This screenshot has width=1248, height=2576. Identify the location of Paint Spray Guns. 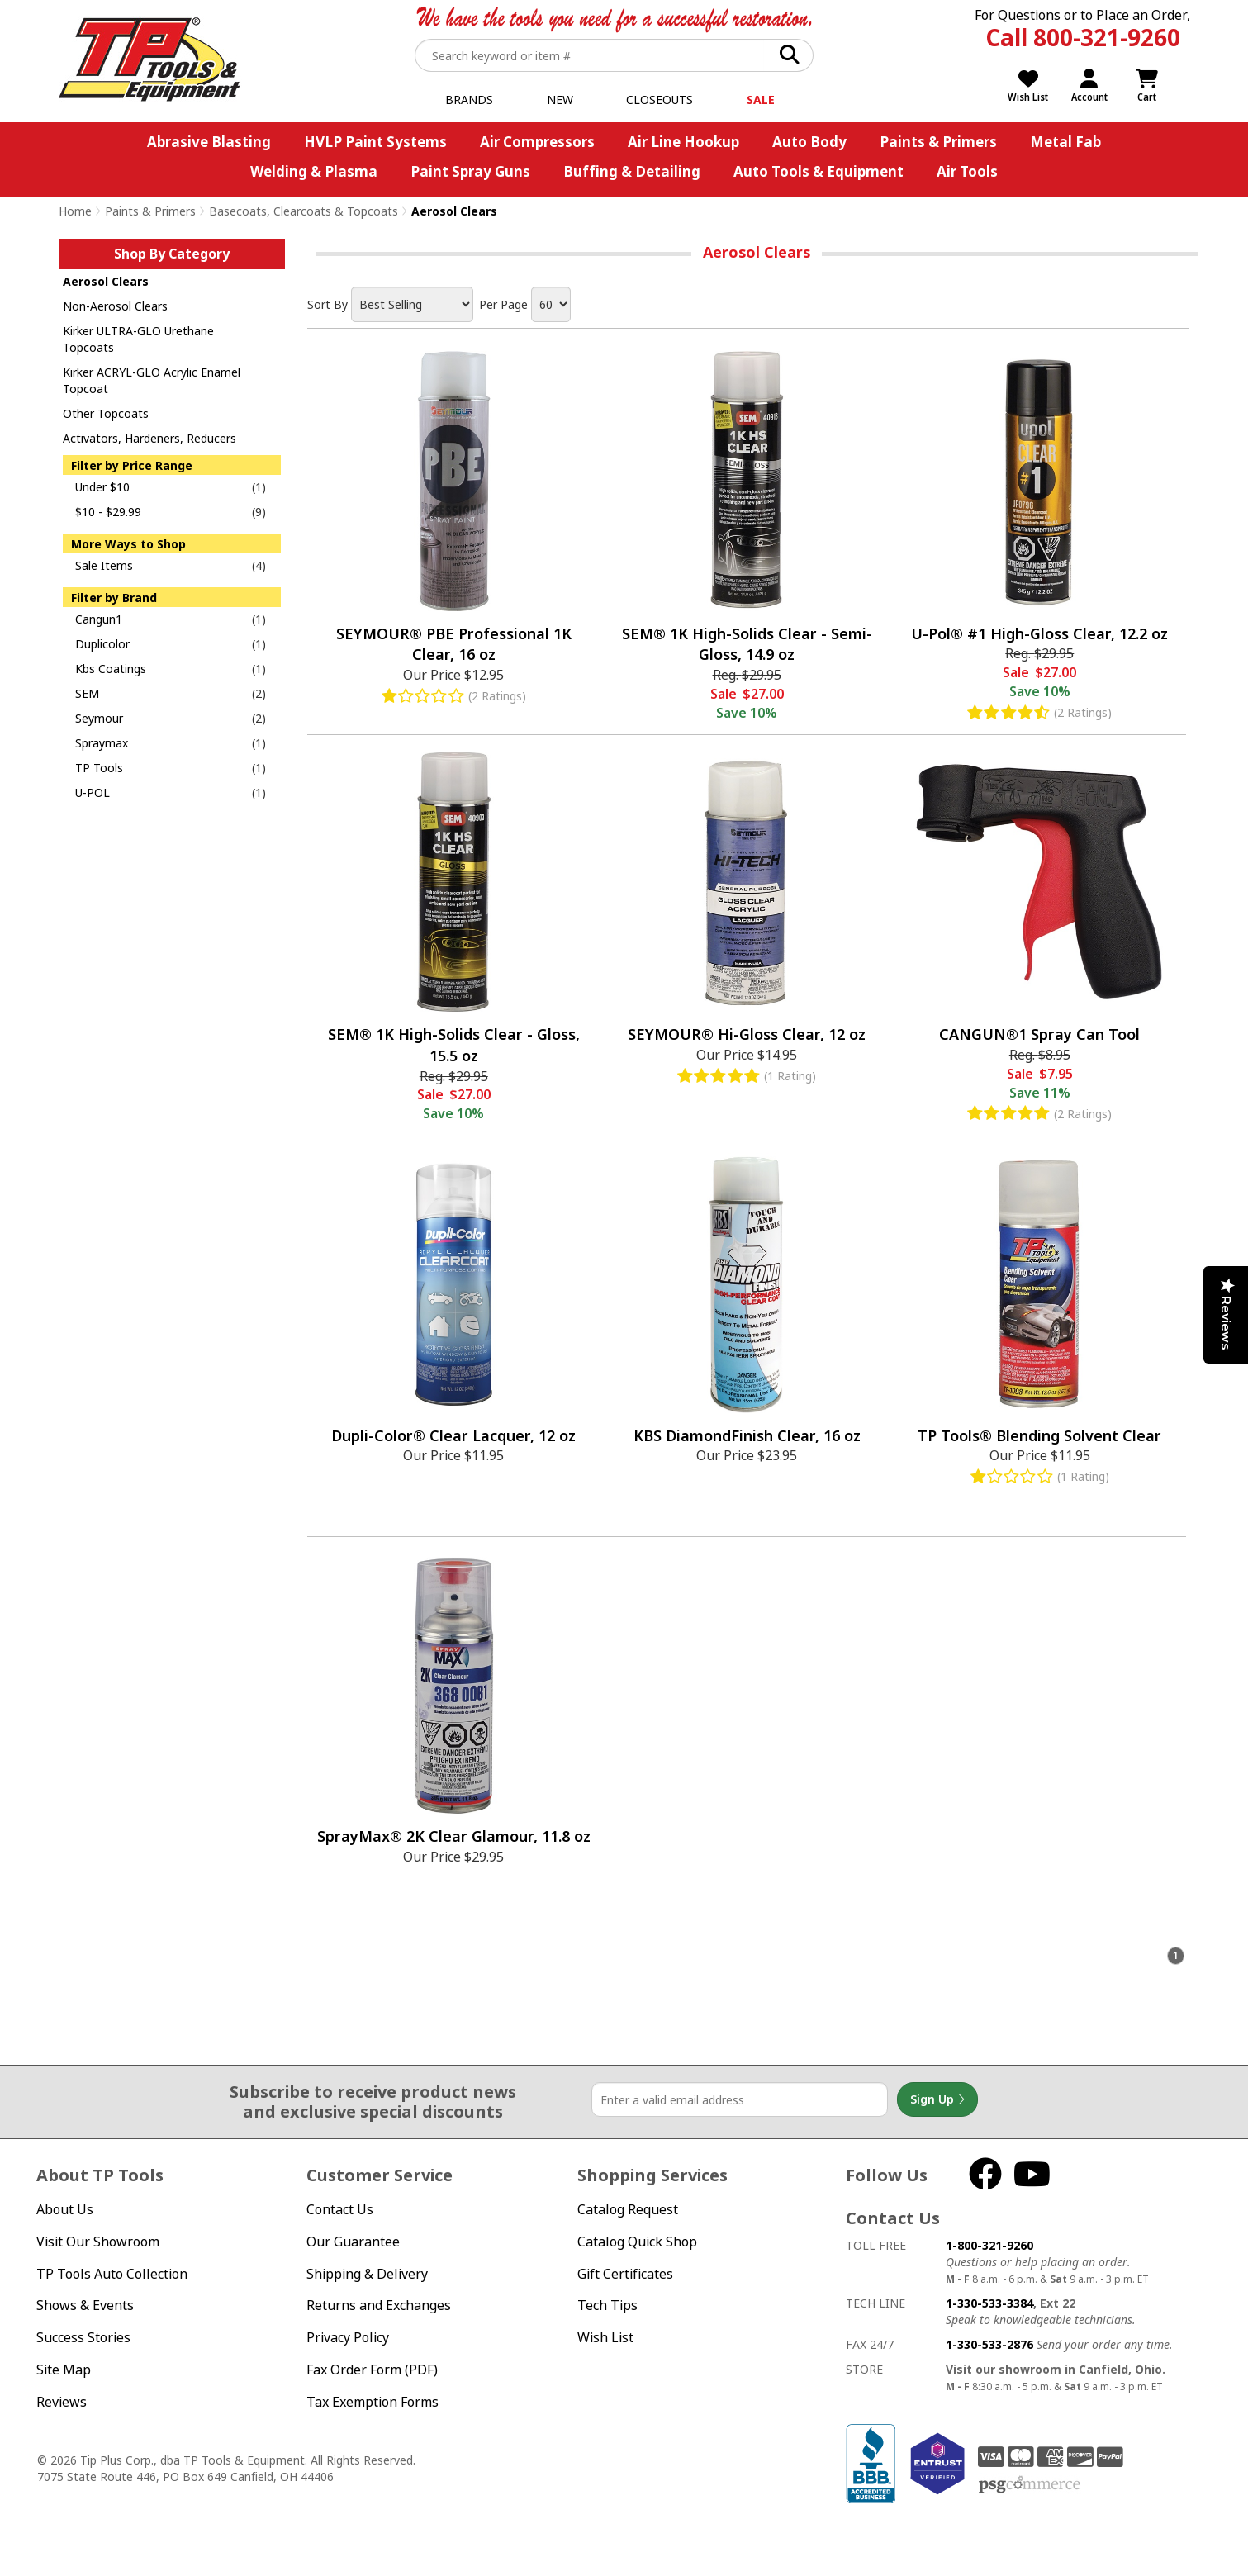
(470, 171).